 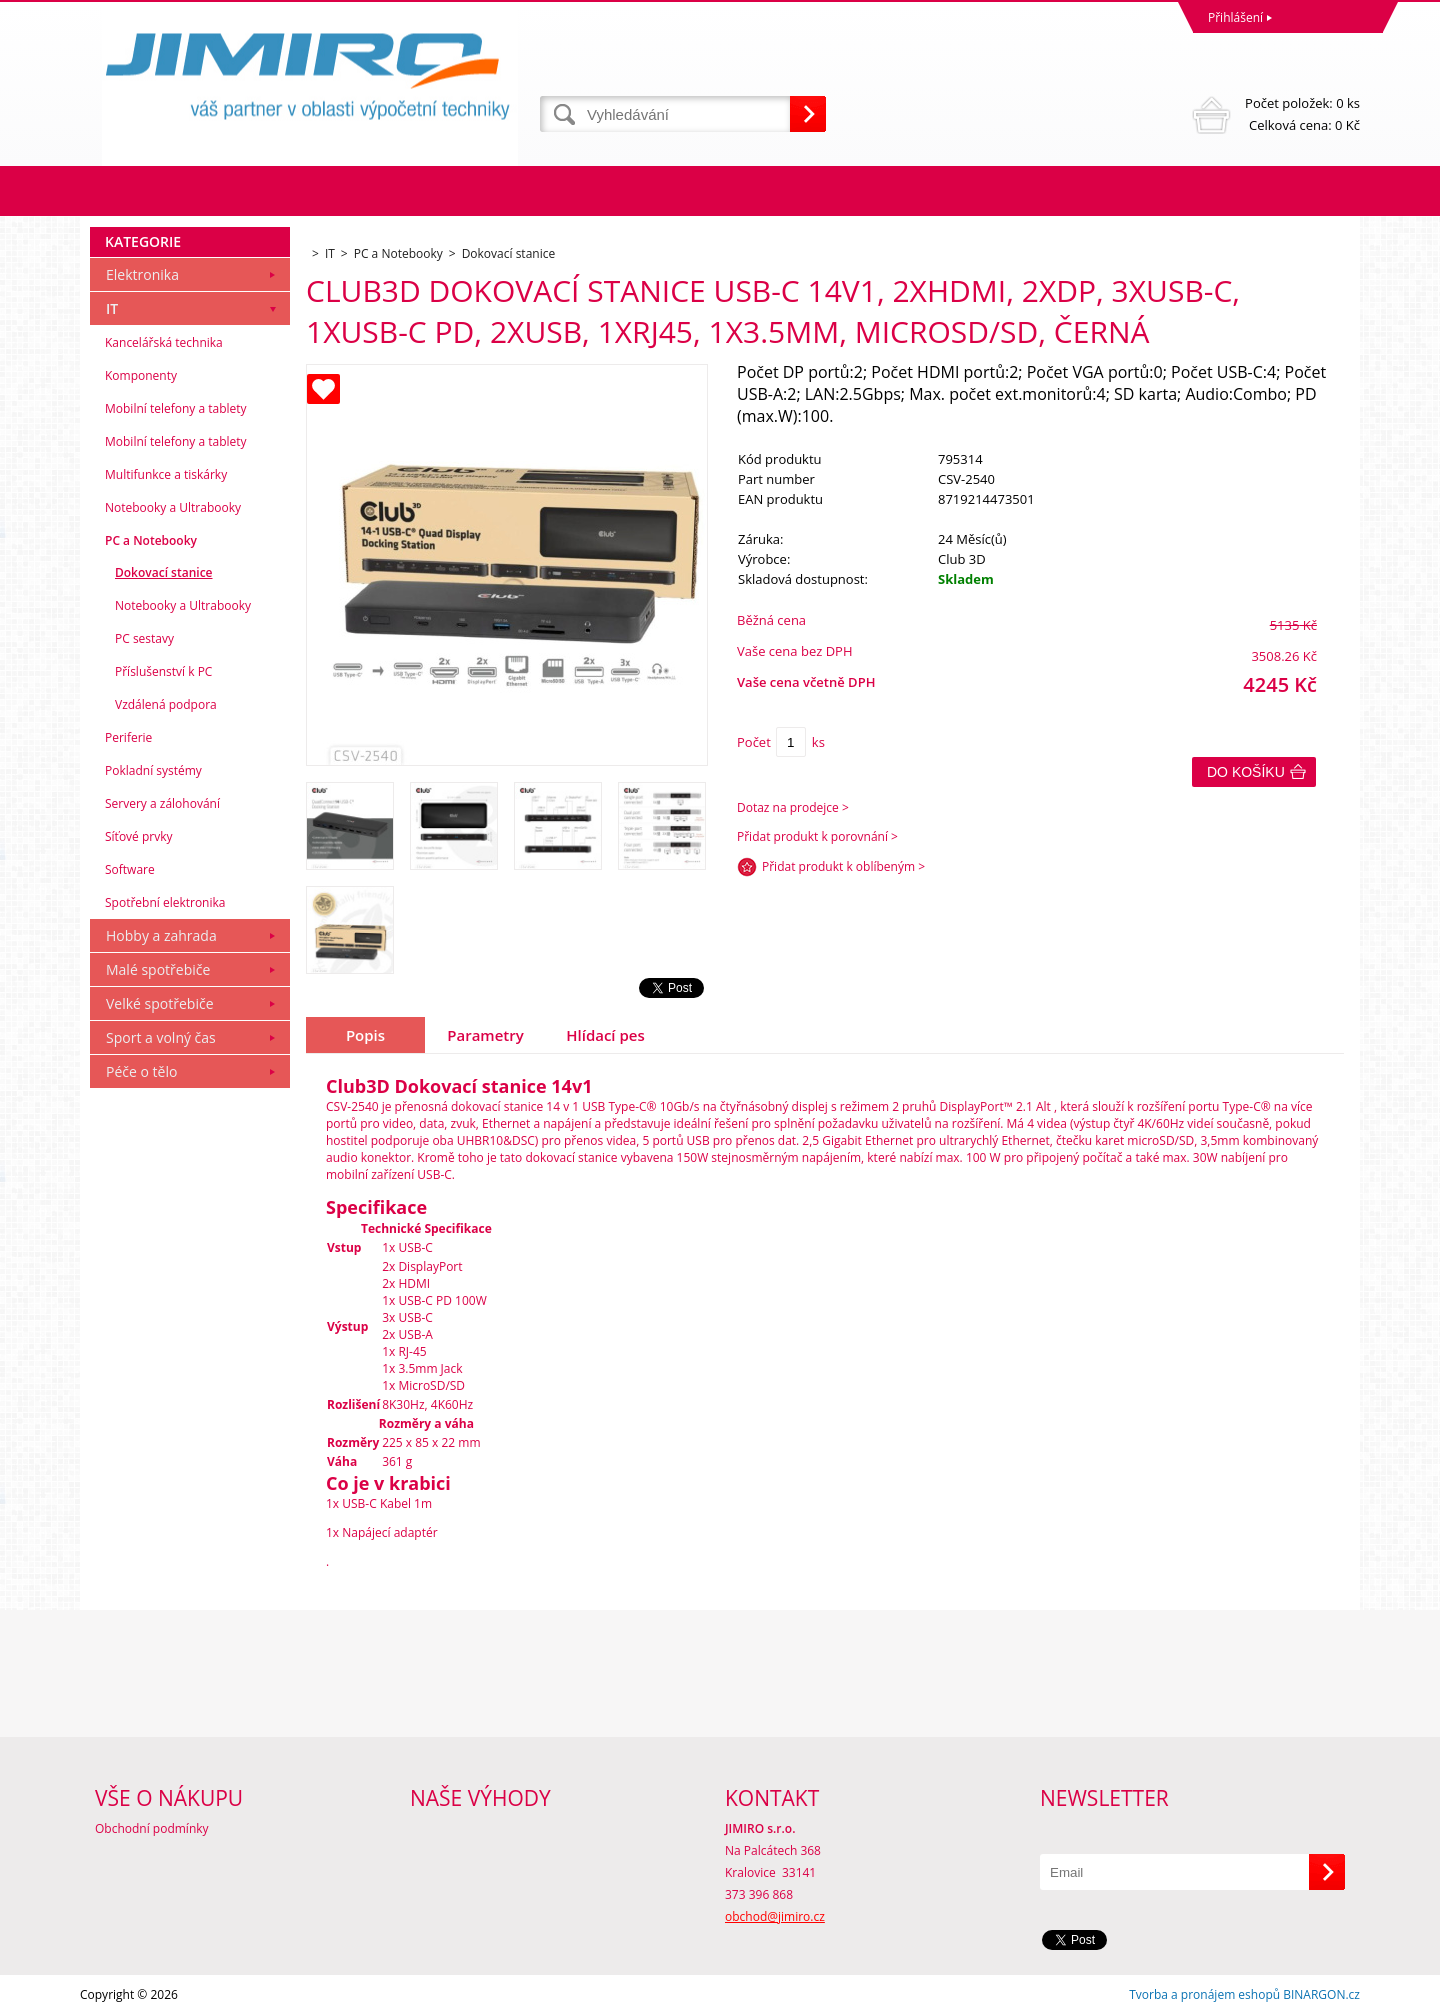 I want to click on Notebooky a Ultrabooky, so click(x=173, y=507).